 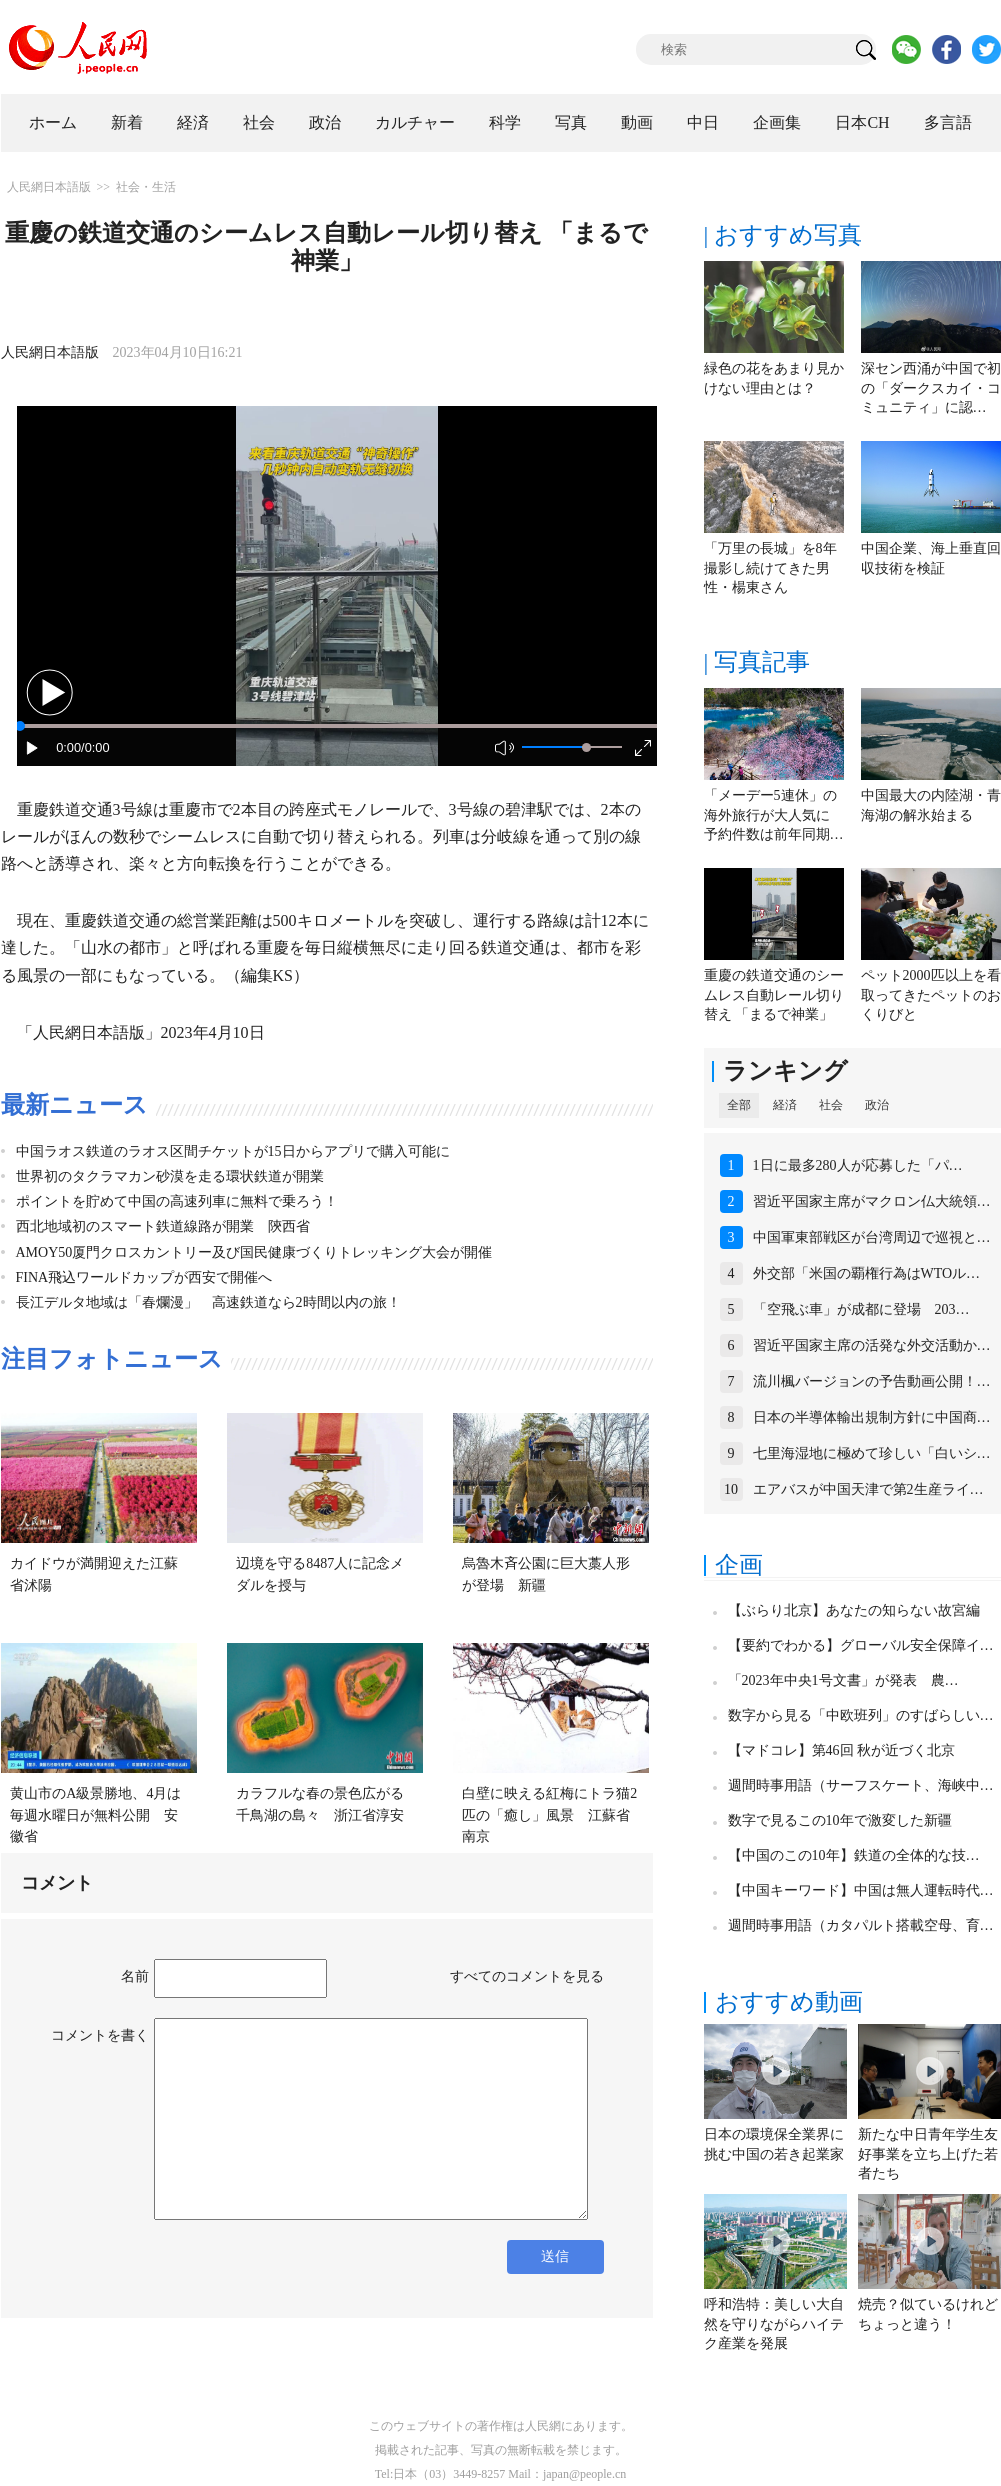 What do you see at coordinates (931, 388) in the screenshot?
I see `深セン西涌が中国で初の「ダークスカイ・コミュニティ」に認…` at bounding box center [931, 388].